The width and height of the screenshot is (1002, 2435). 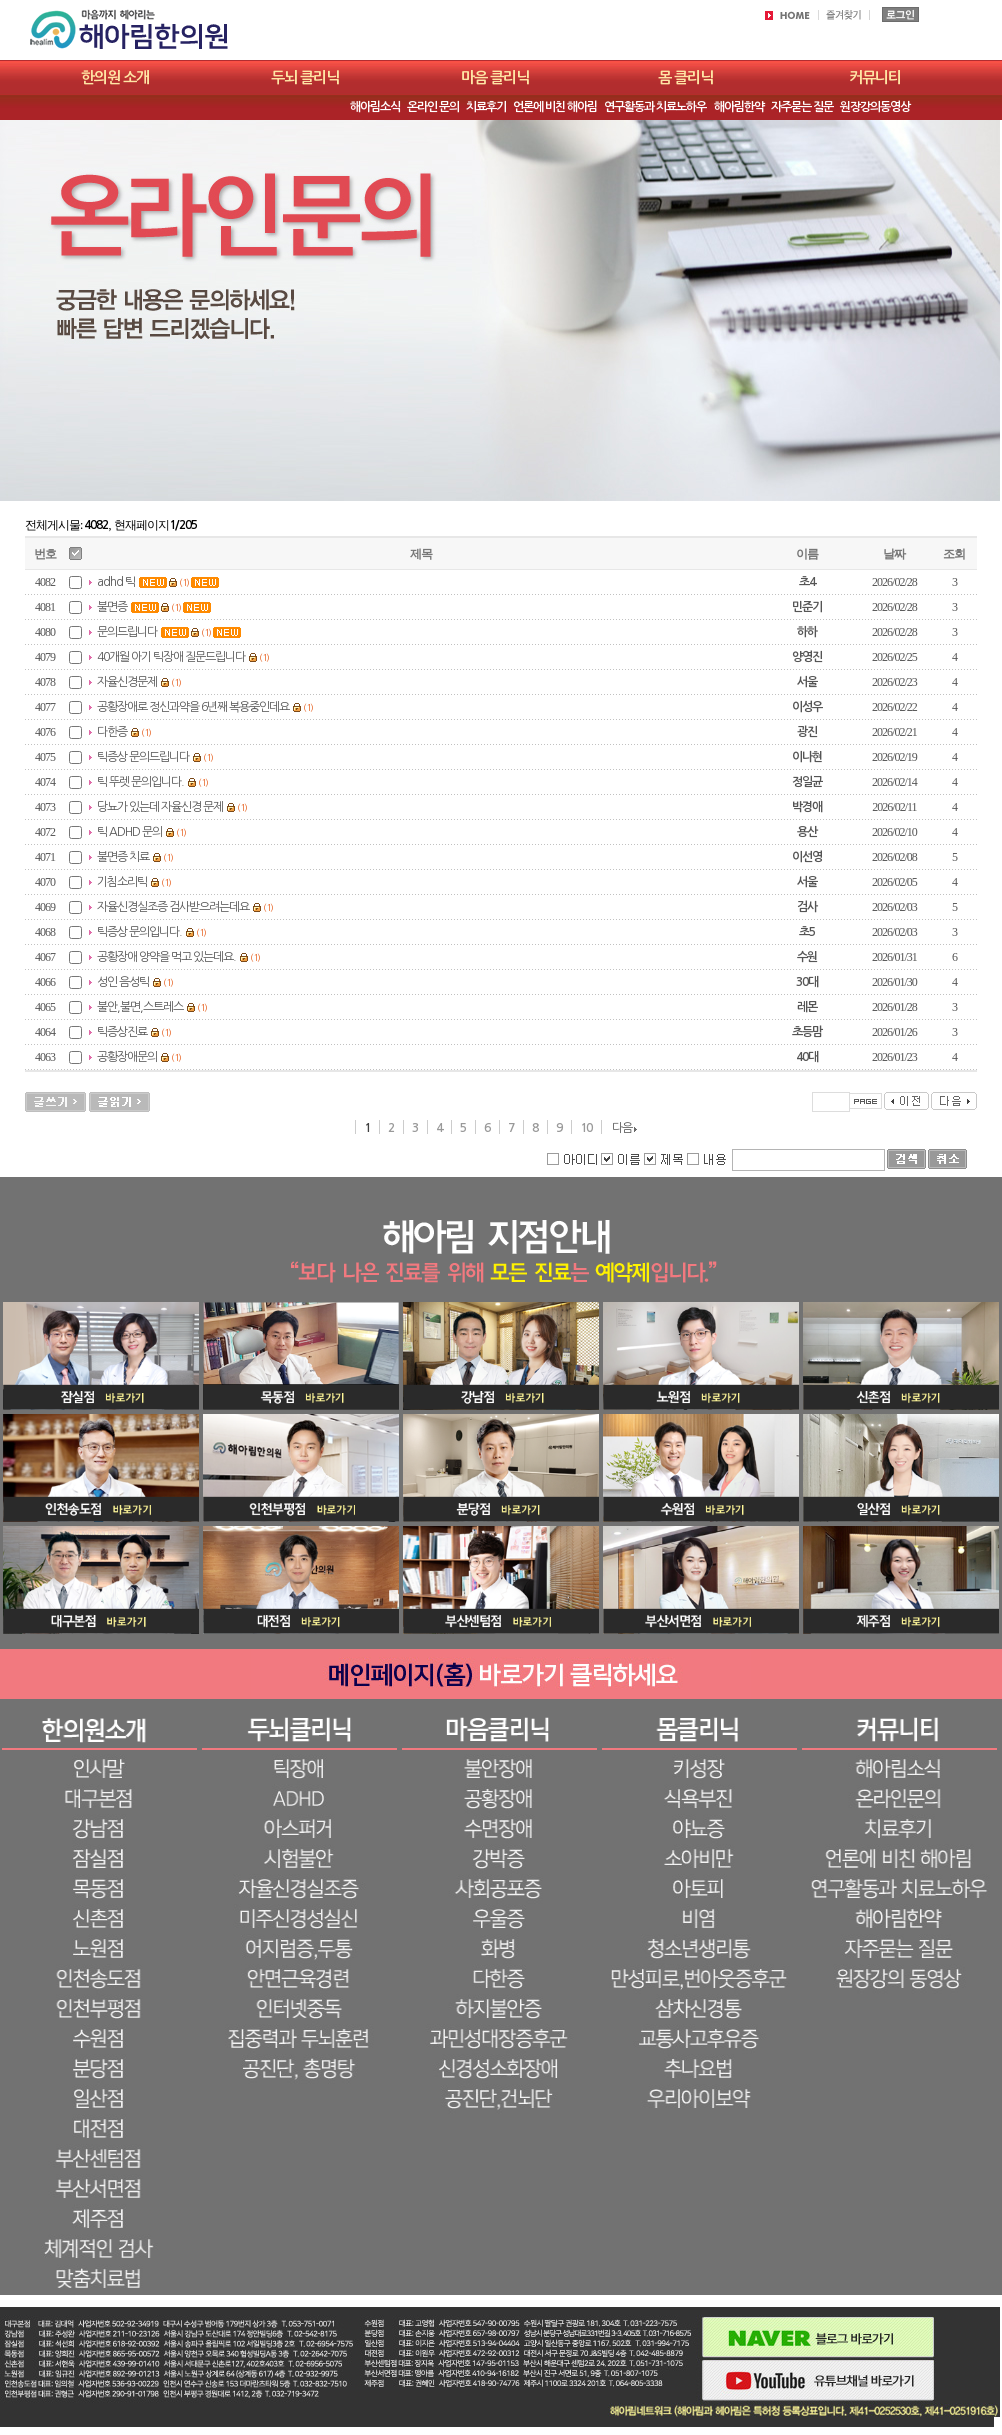 I want to click on 틱증상 문의입니다., so click(x=139, y=932).